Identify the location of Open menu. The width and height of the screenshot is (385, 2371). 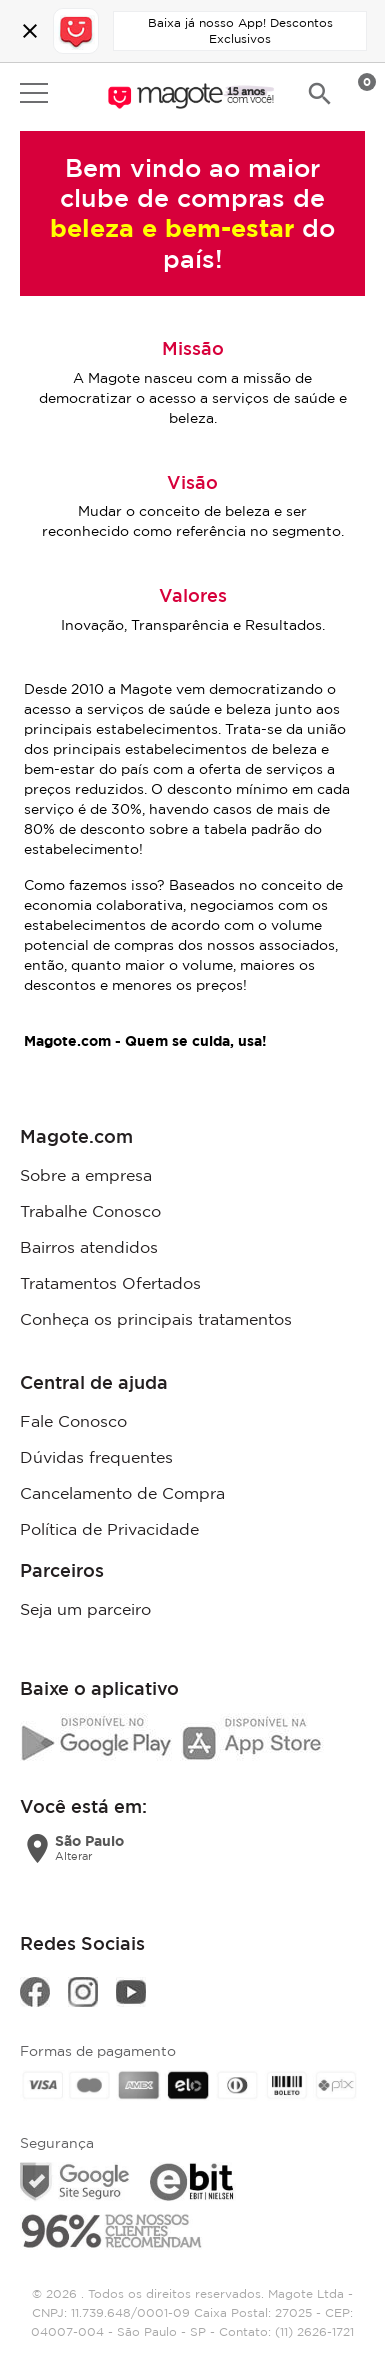
(34, 93).